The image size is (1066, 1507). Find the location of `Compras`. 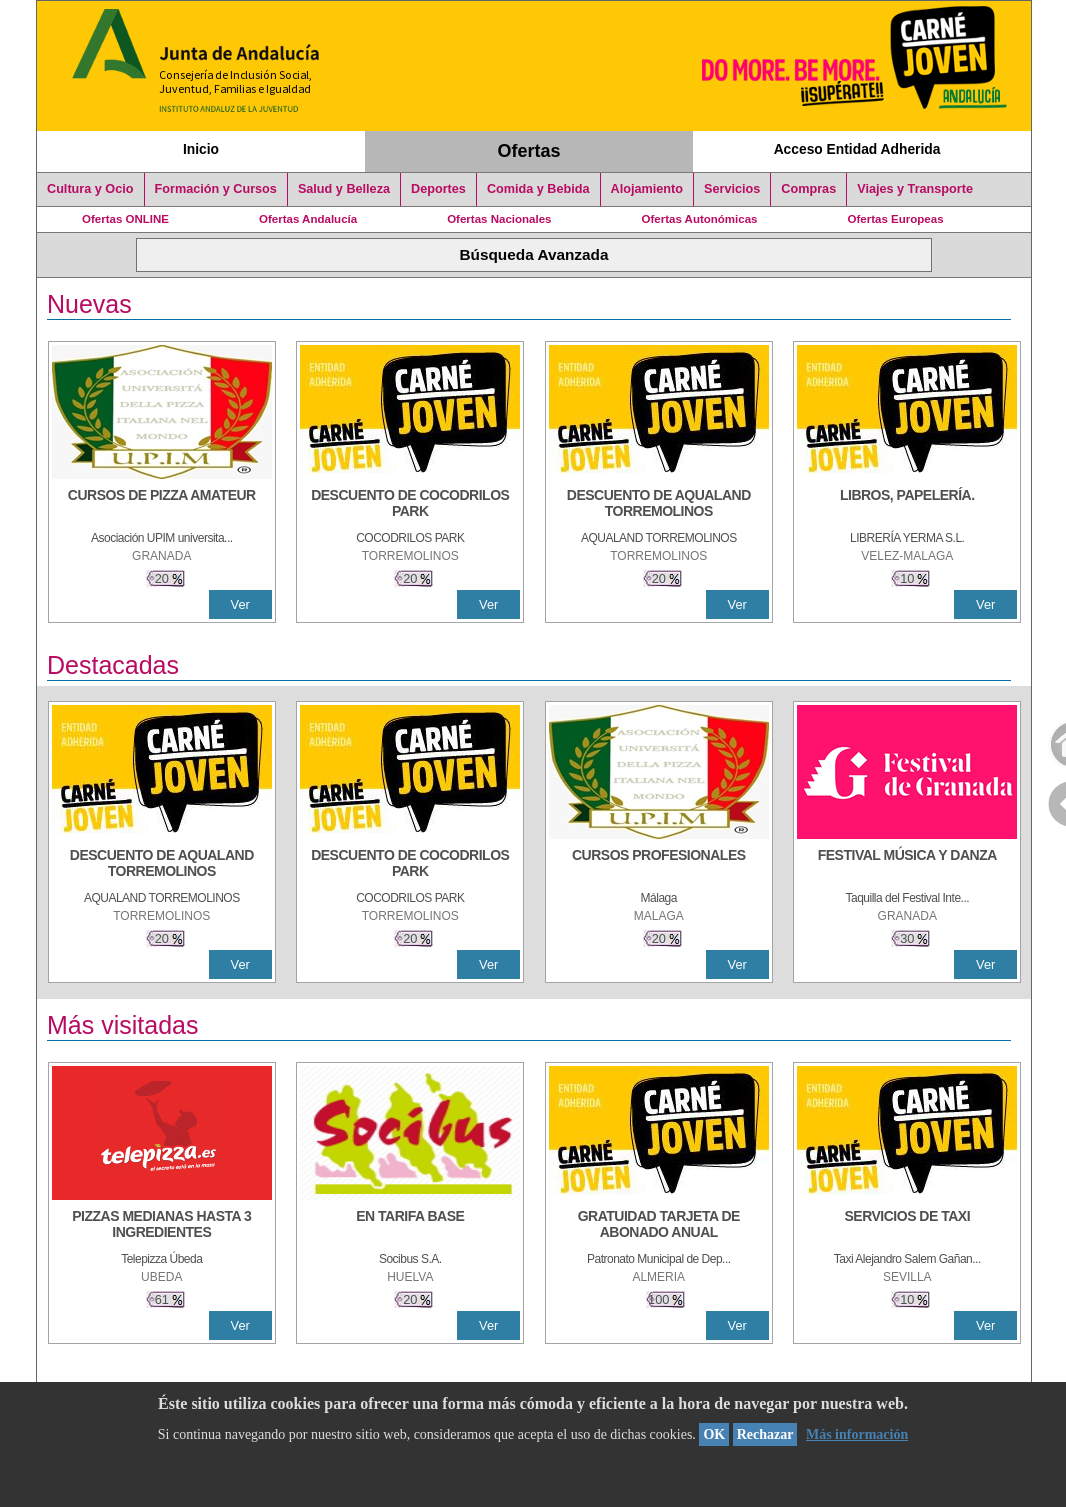

Compras is located at coordinates (808, 189).